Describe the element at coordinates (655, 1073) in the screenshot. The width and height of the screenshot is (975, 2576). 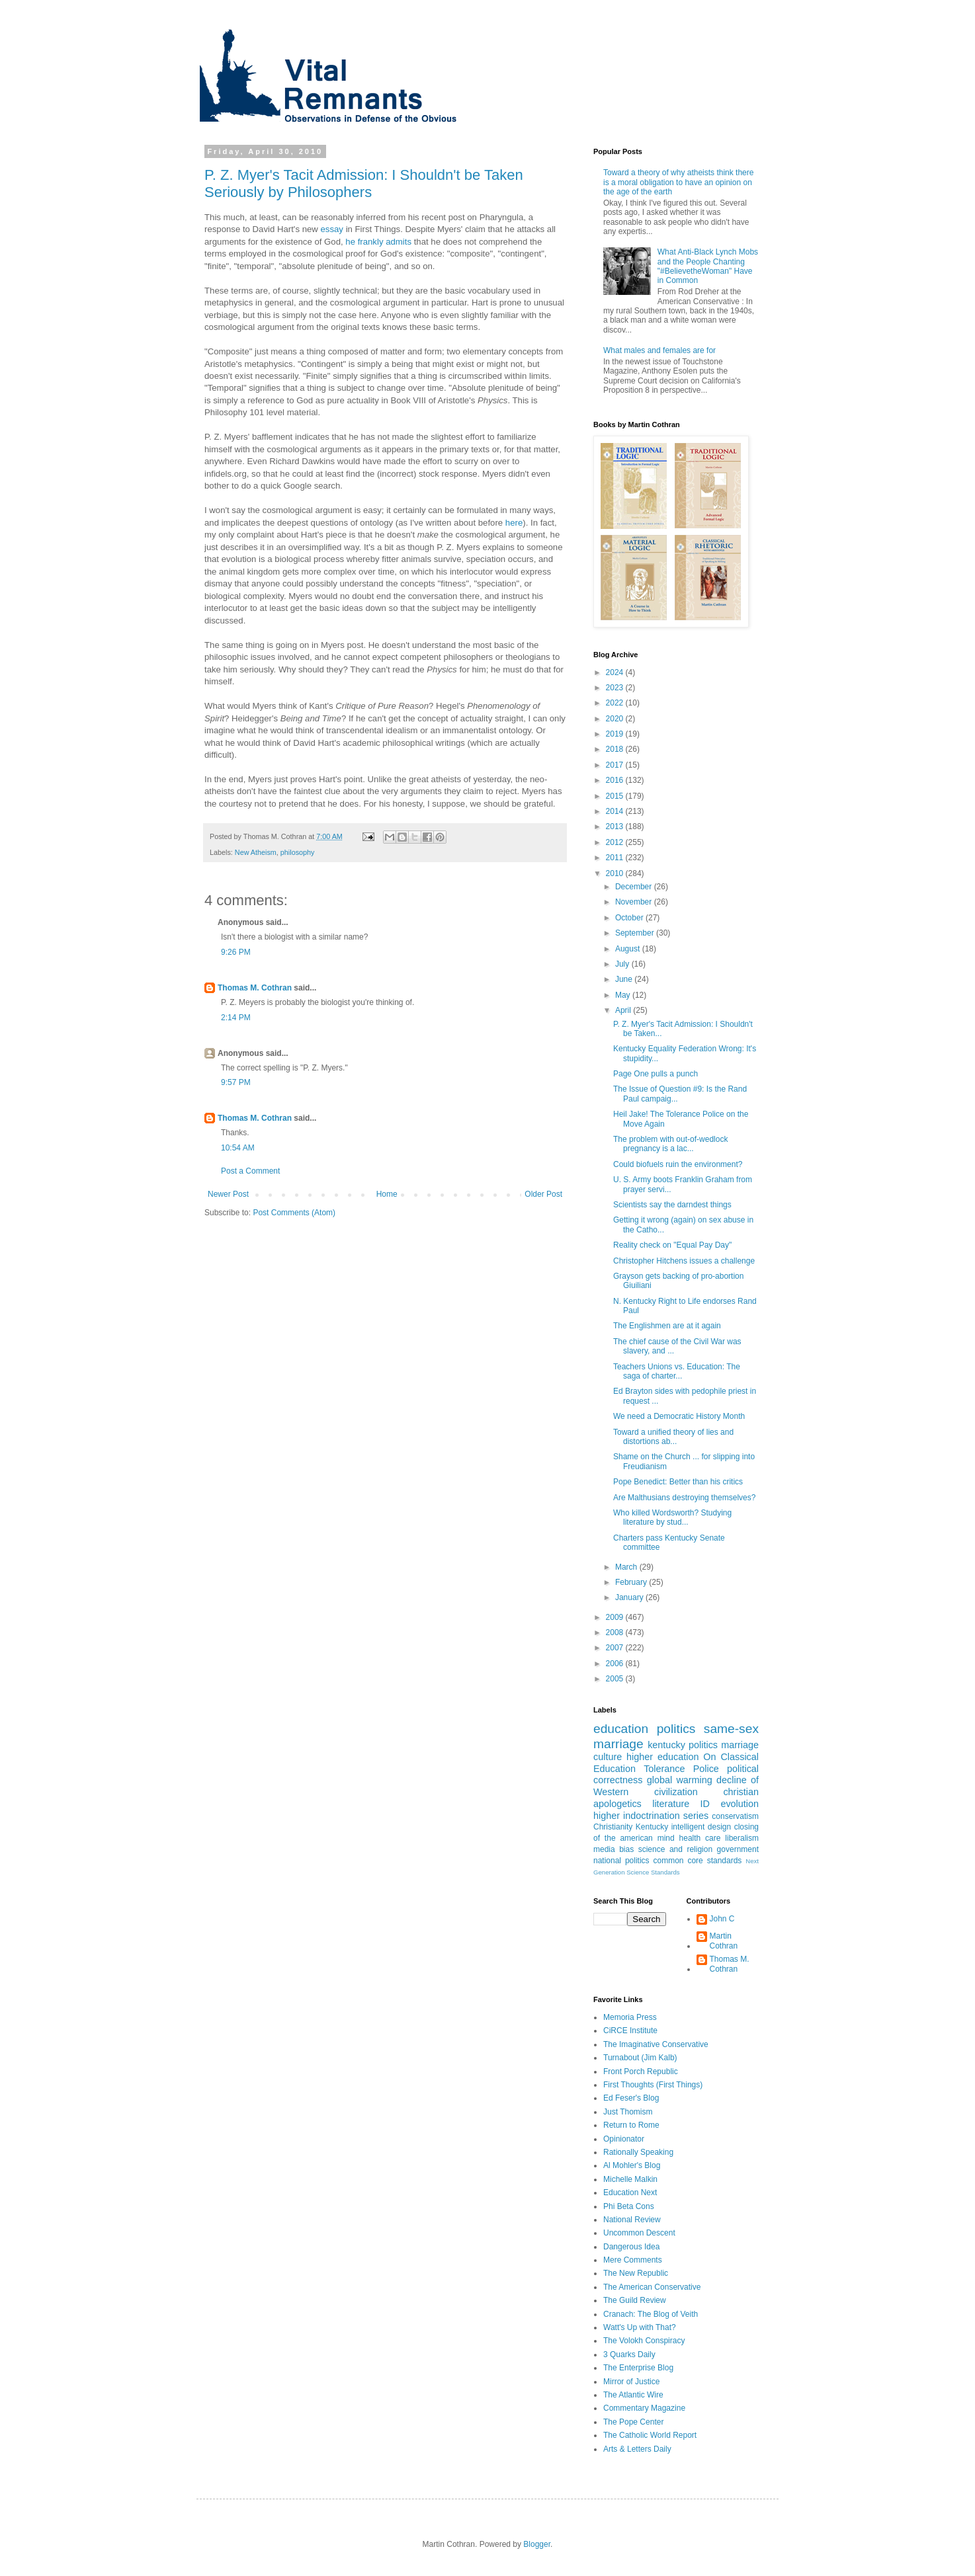
I see `Page One pulls a punch` at that location.